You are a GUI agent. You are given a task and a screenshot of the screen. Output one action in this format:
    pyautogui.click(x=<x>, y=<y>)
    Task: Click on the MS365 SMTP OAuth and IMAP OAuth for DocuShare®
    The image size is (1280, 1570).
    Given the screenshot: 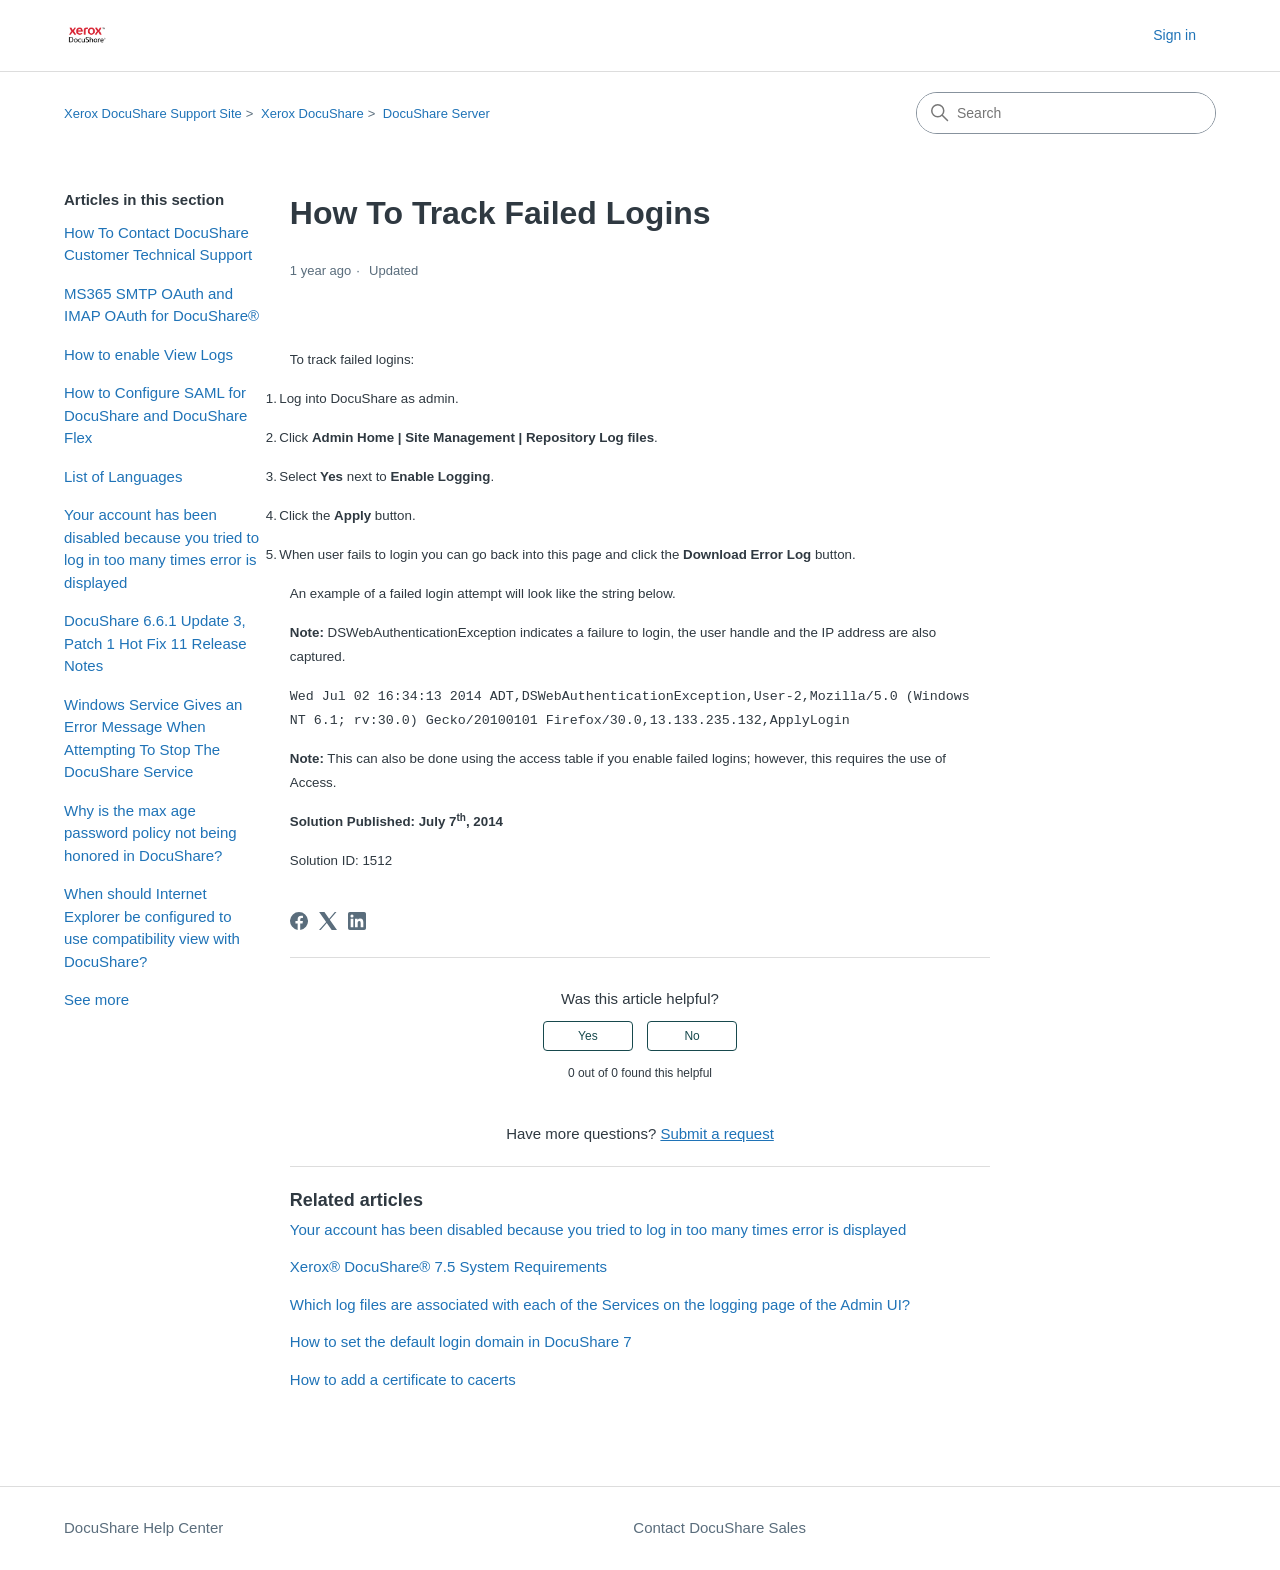 What is the action you would take?
    pyautogui.click(x=161, y=305)
    